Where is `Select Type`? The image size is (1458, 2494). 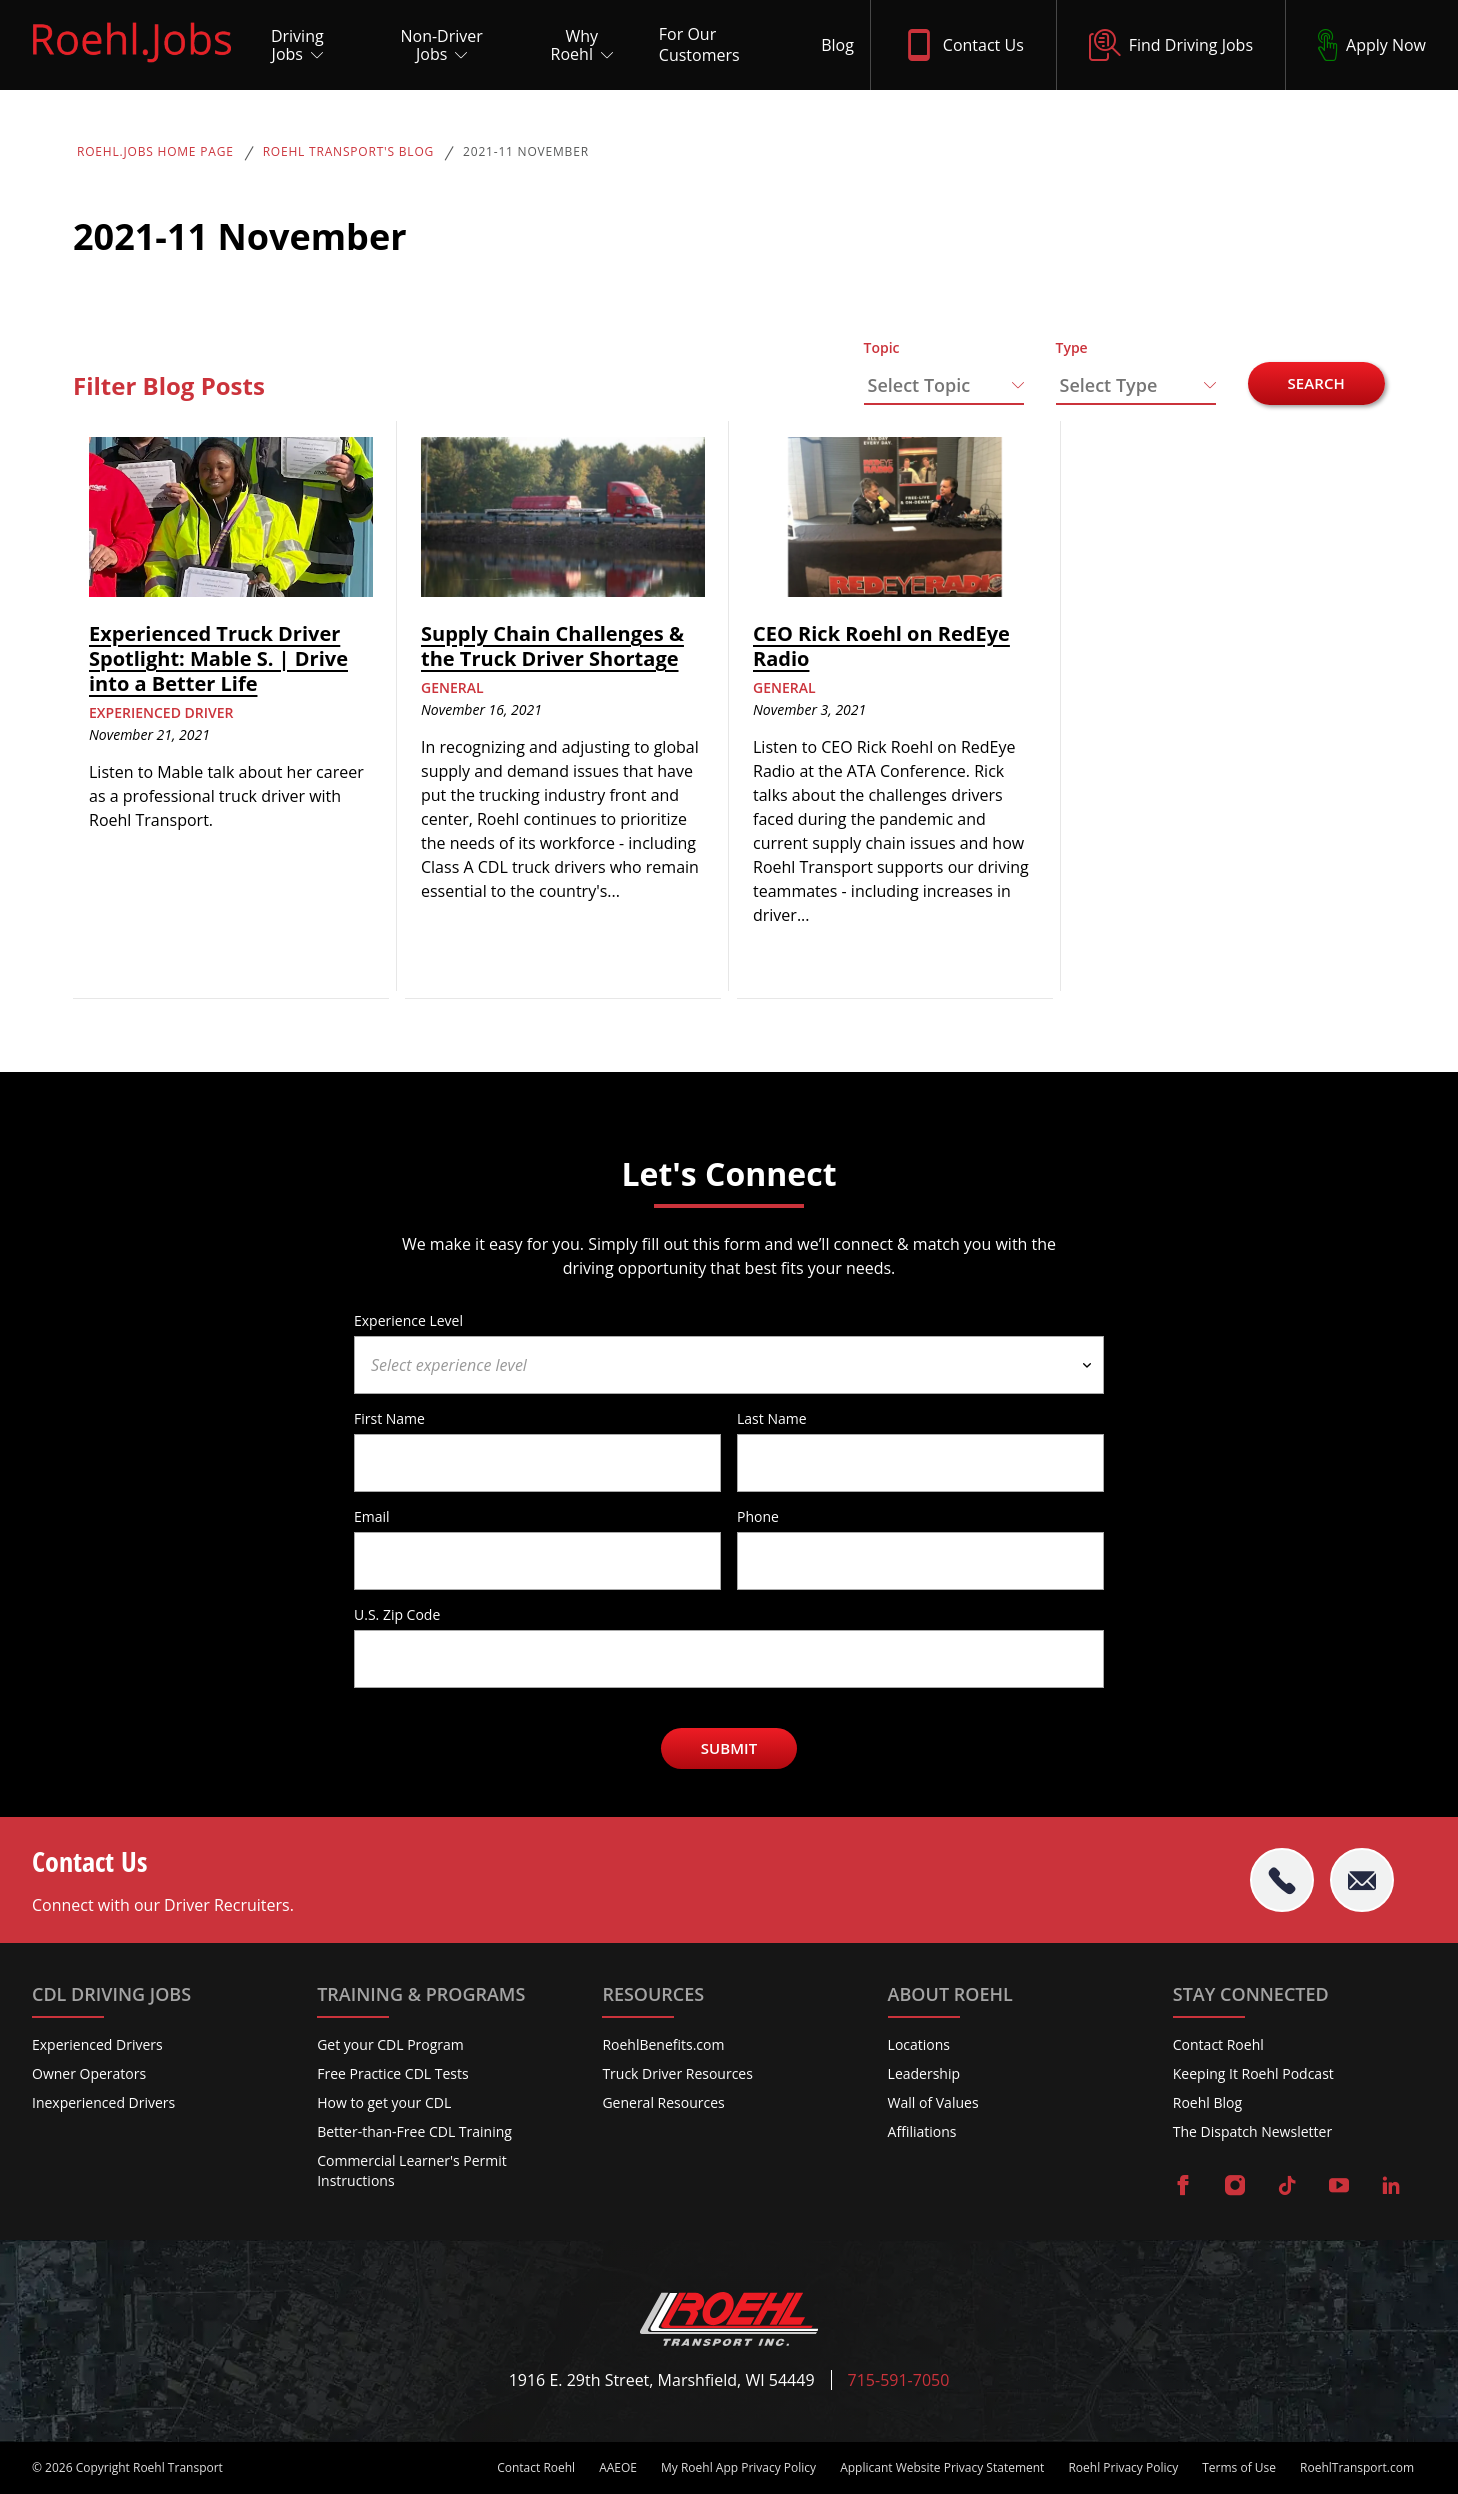
Select Type is located at coordinates (1109, 385).